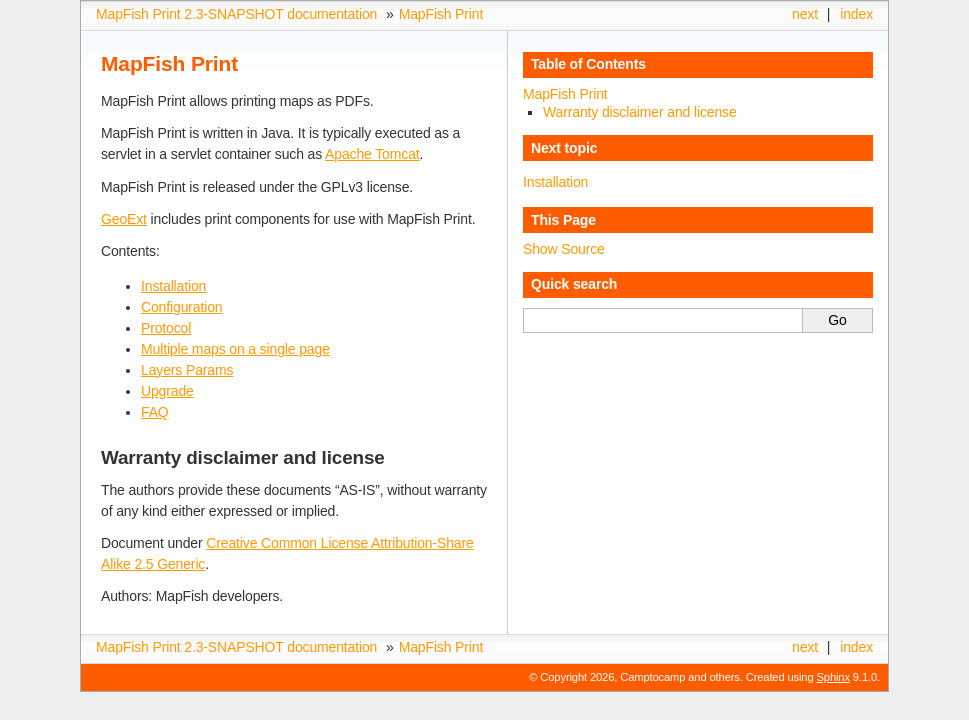 The image size is (969, 720). What do you see at coordinates (166, 328) in the screenshot?
I see `Protocol` at bounding box center [166, 328].